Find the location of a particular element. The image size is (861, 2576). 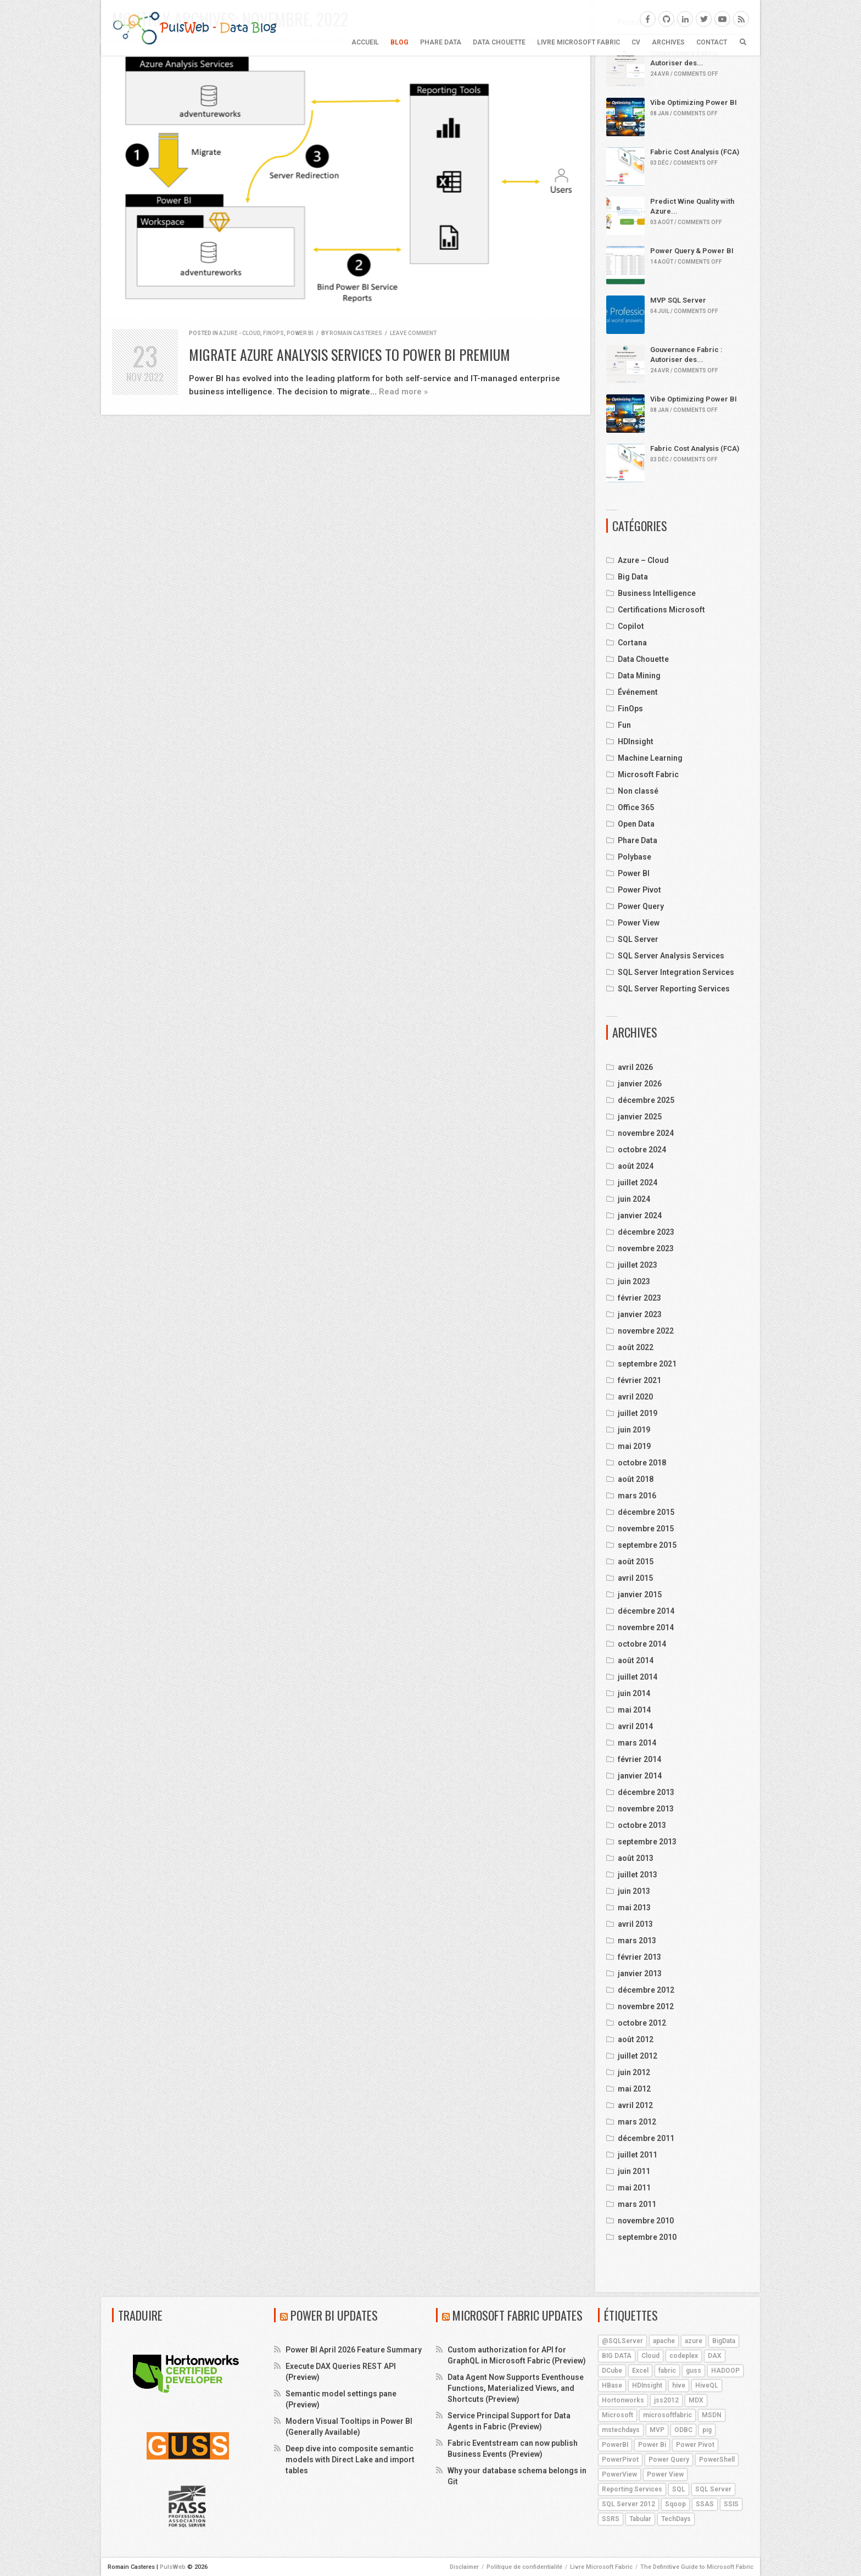

Power View [Power View (5 éléments)] is located at coordinates (665, 2474).